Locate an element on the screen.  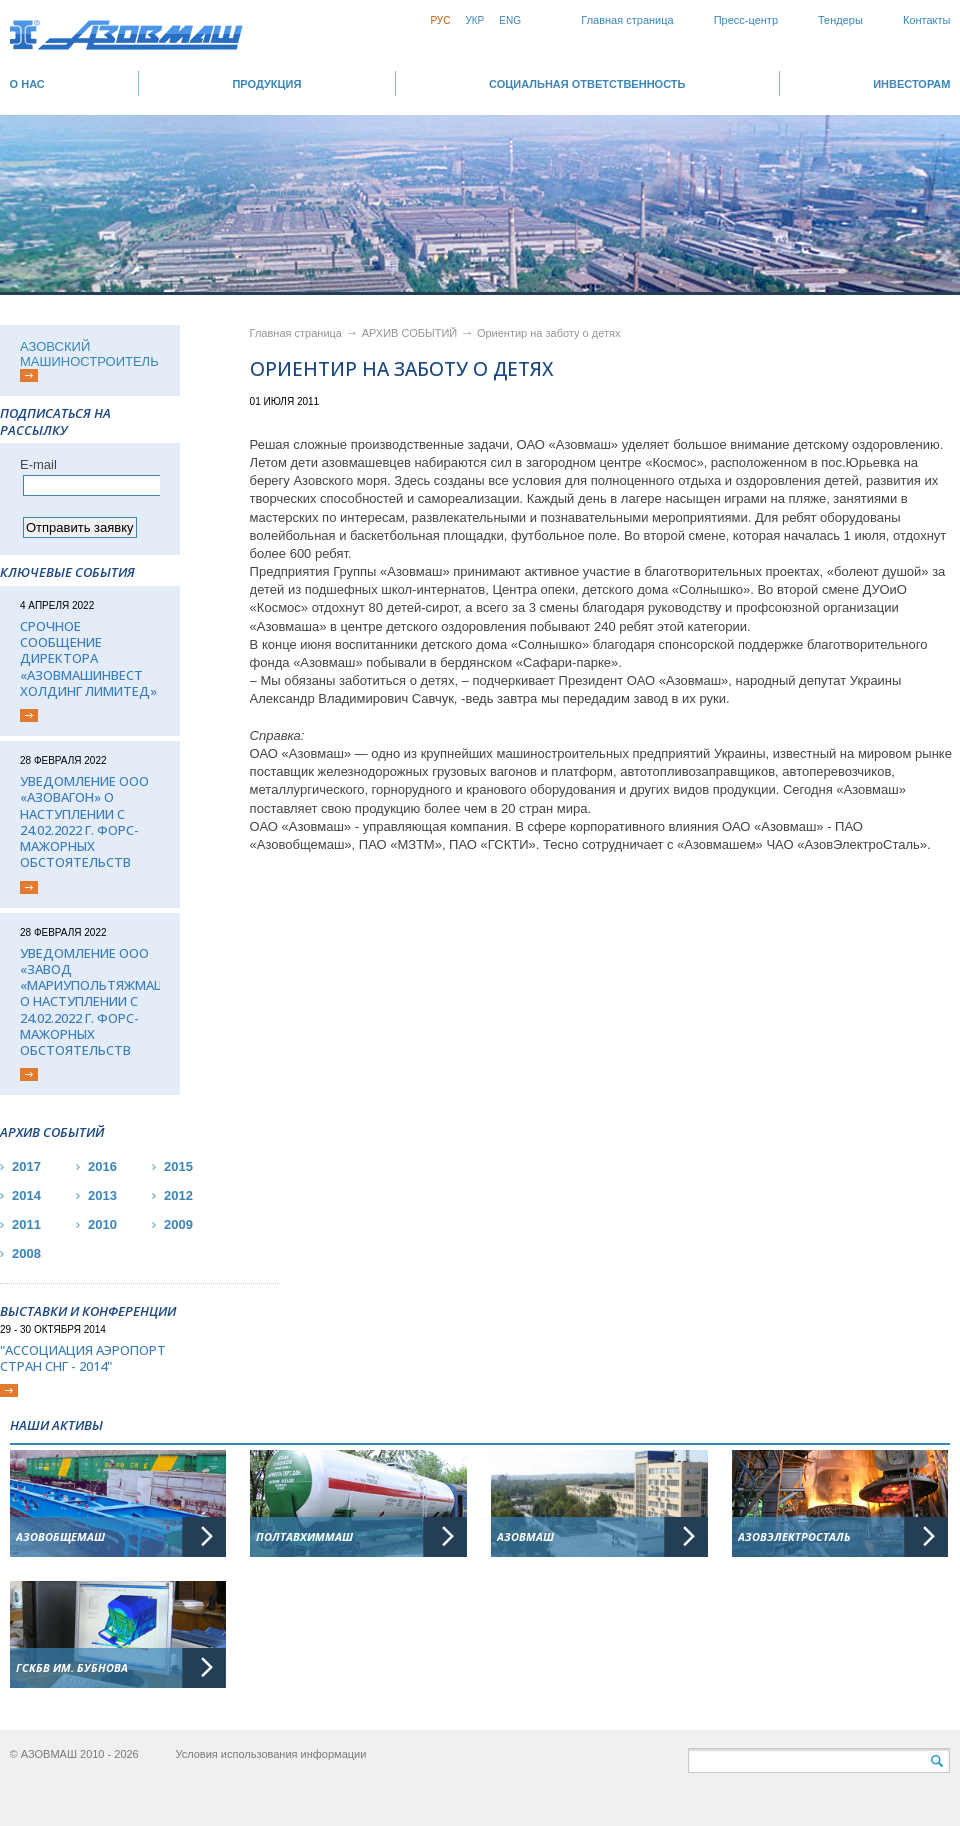
2009 is located at coordinates (178, 1224).